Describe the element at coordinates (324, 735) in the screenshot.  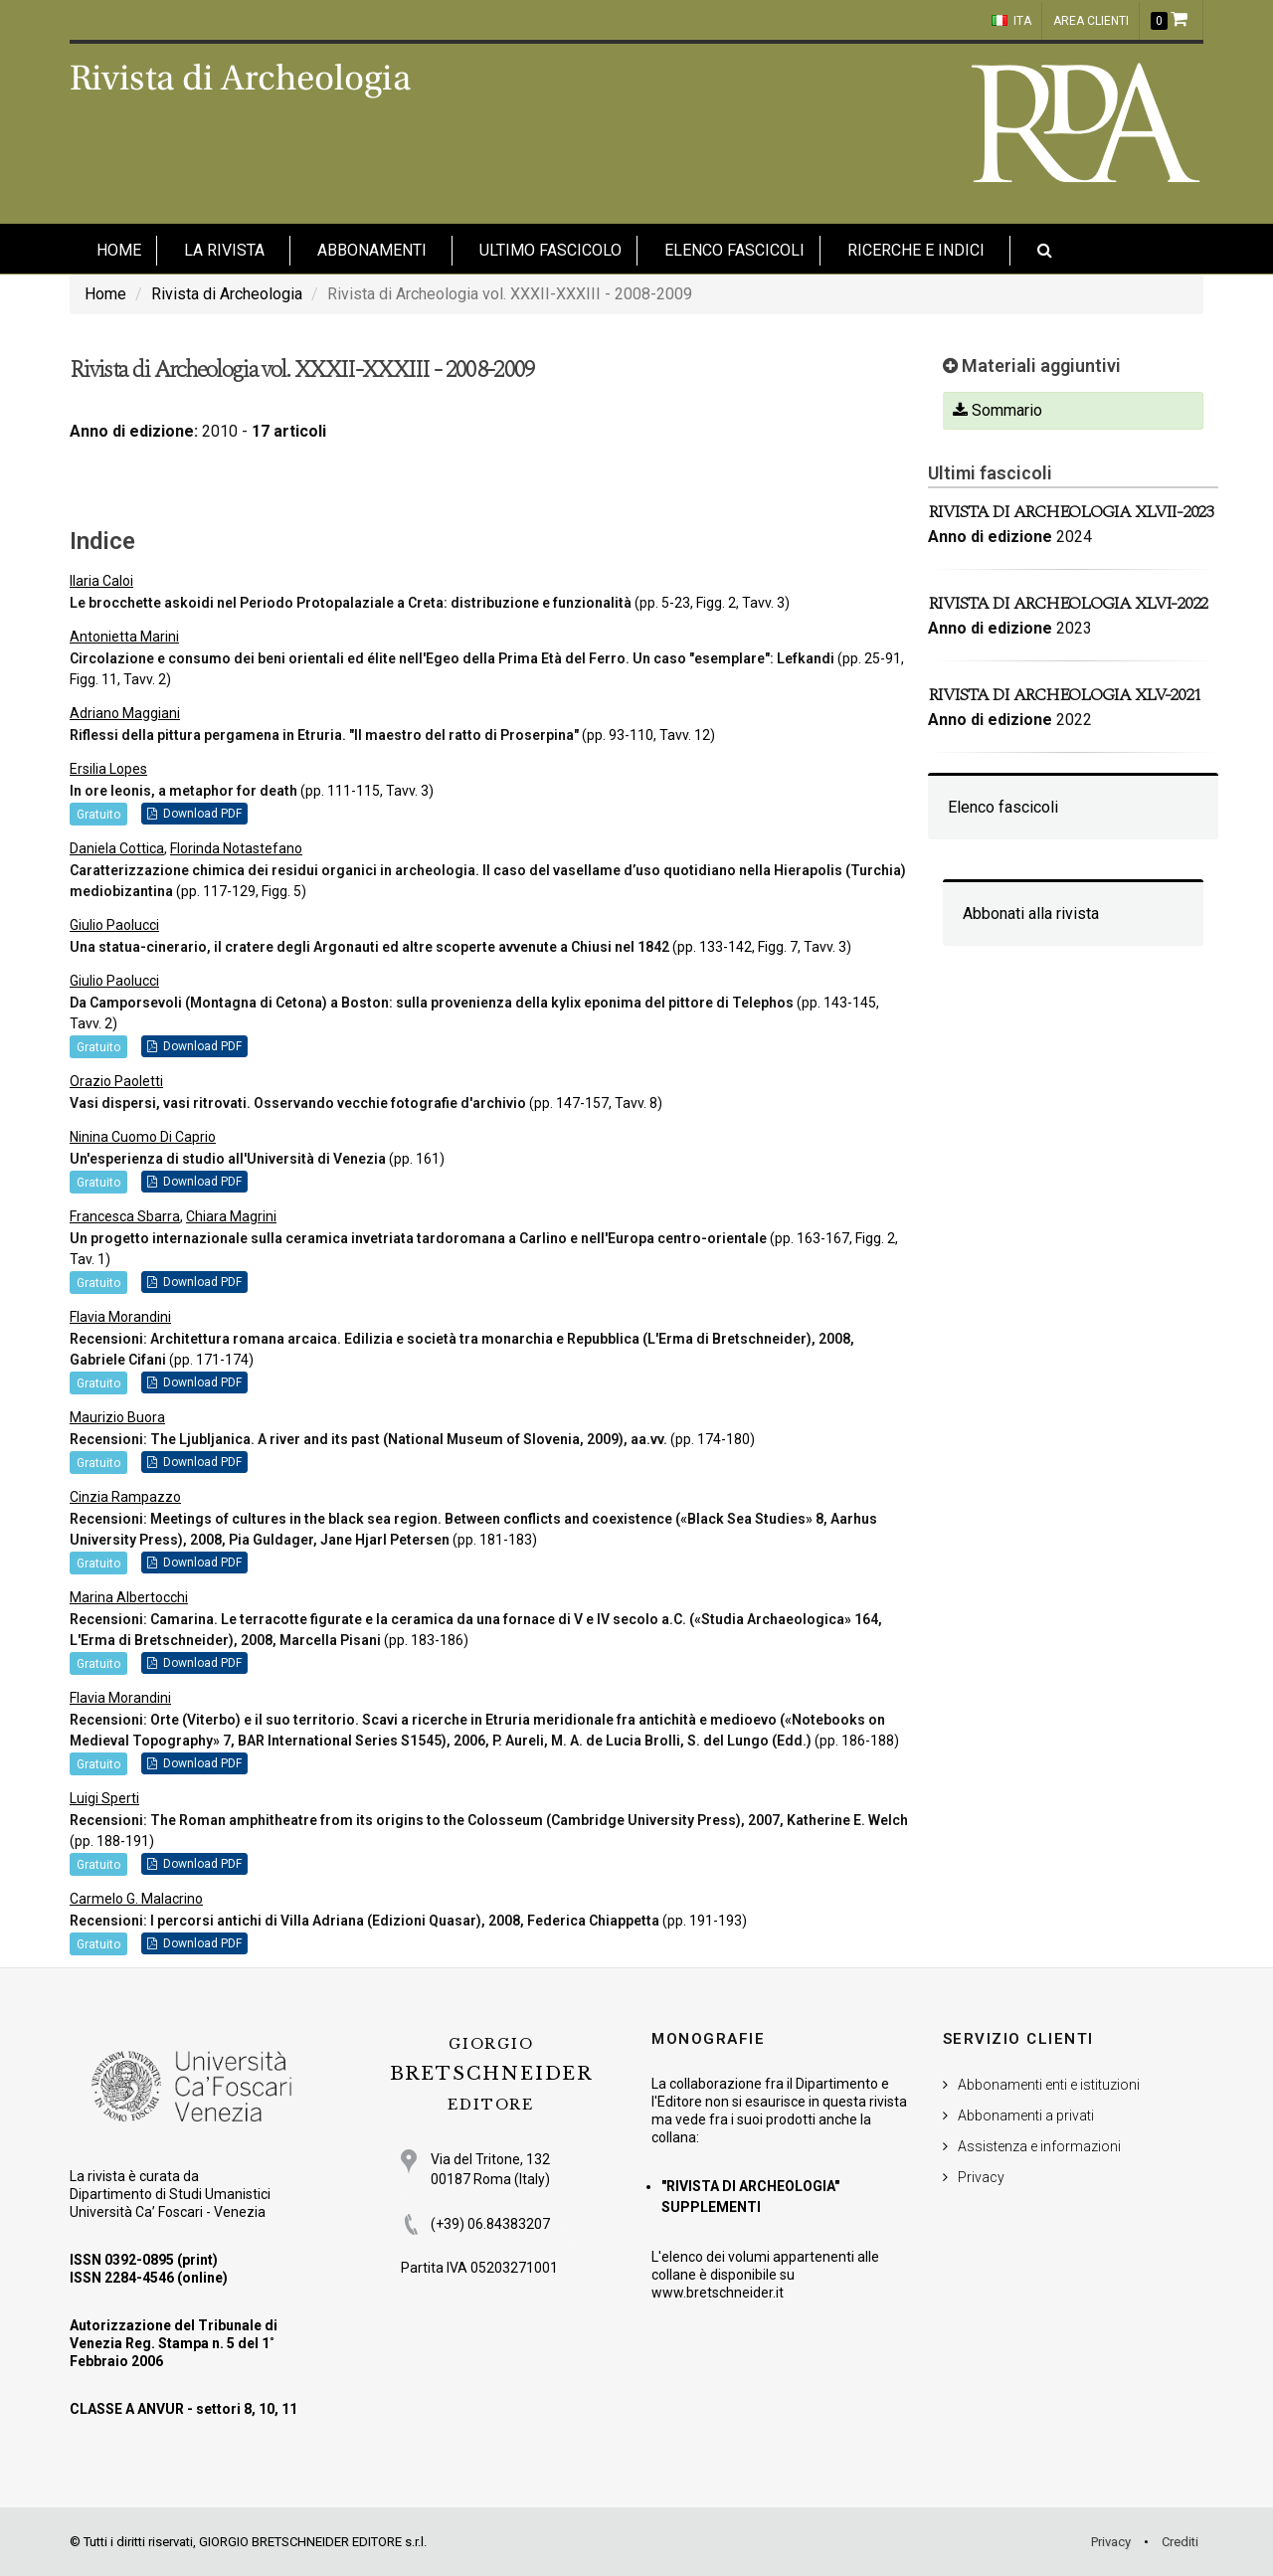
I see `Riflessi della pittura pergamena in Etruria. "Il maestro del ratto di Proserpina"` at that location.